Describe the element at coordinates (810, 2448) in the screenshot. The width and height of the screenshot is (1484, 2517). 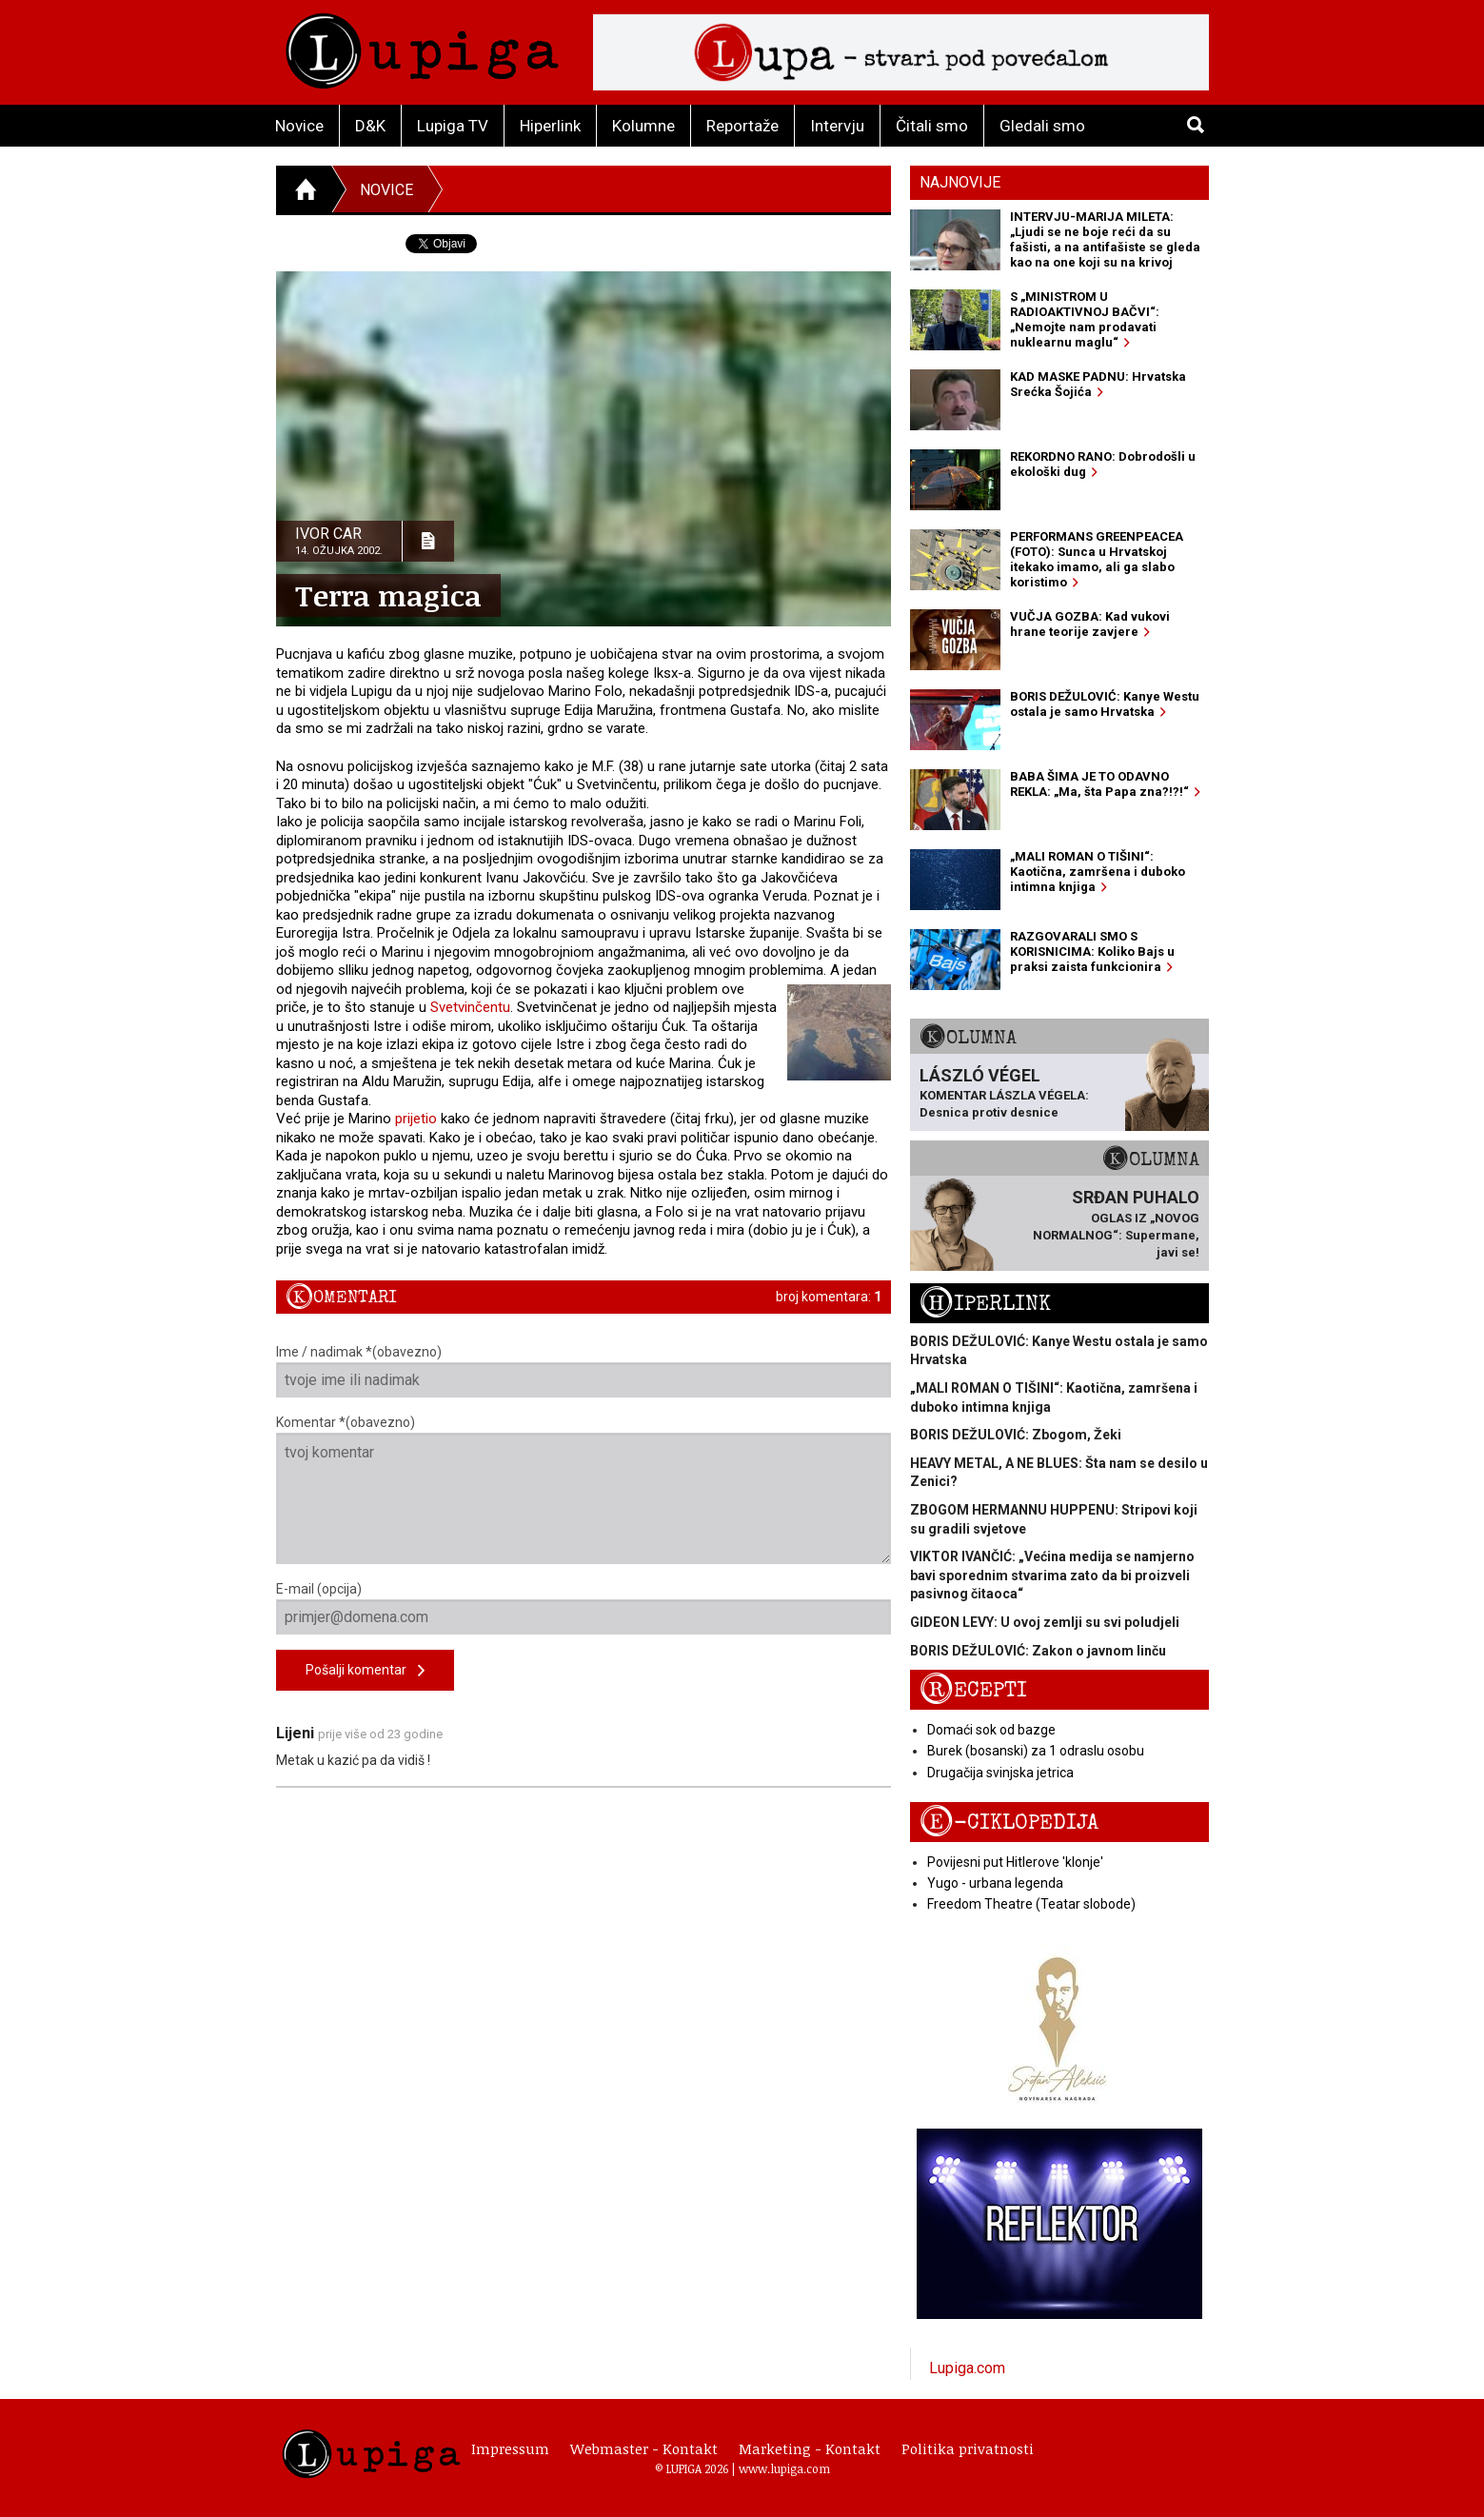
I see `Marketing - Kontakt` at that location.